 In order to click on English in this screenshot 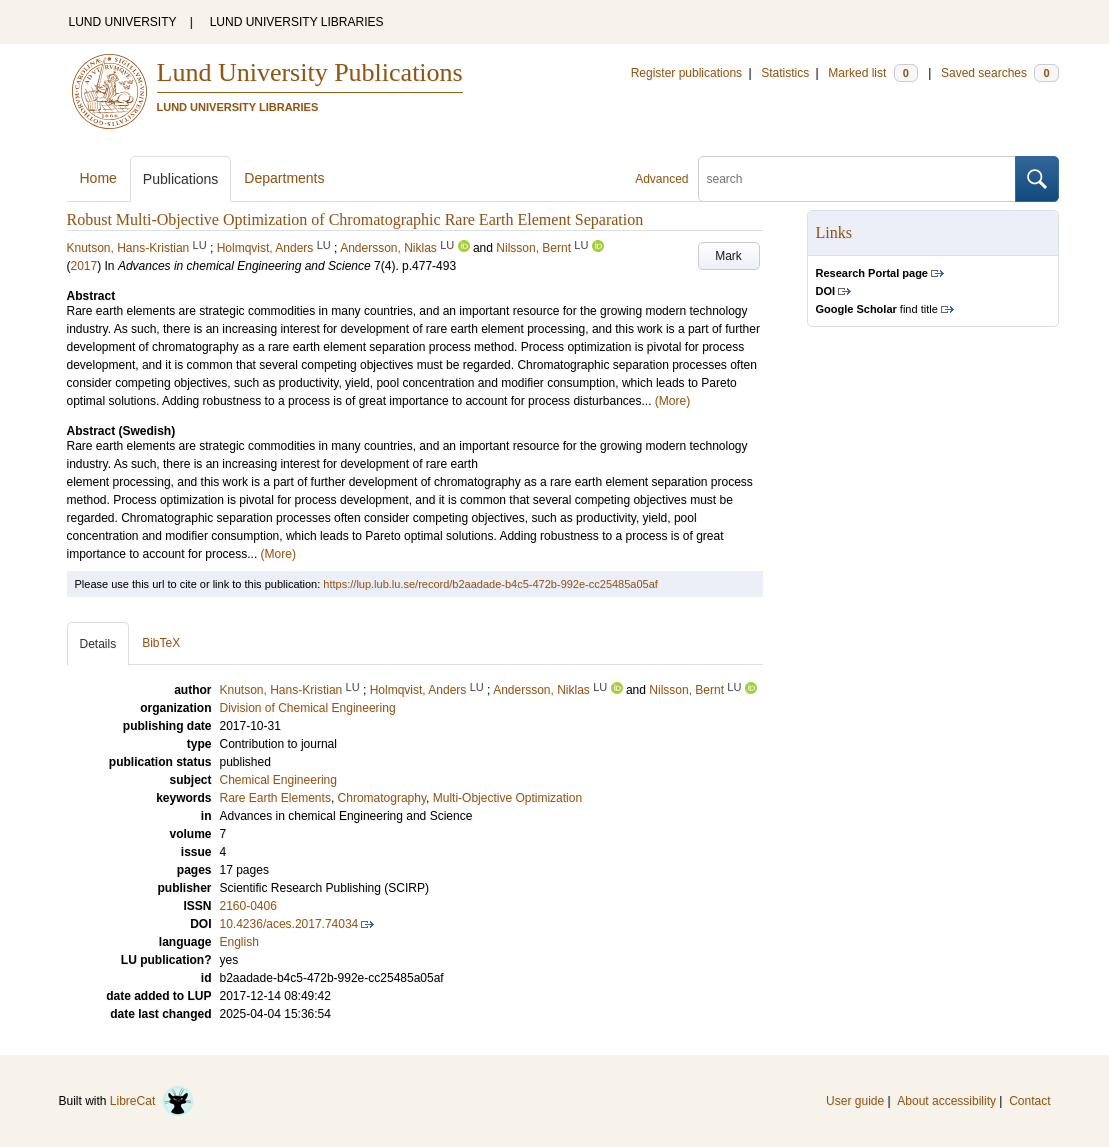, I will do `click(239, 942)`.